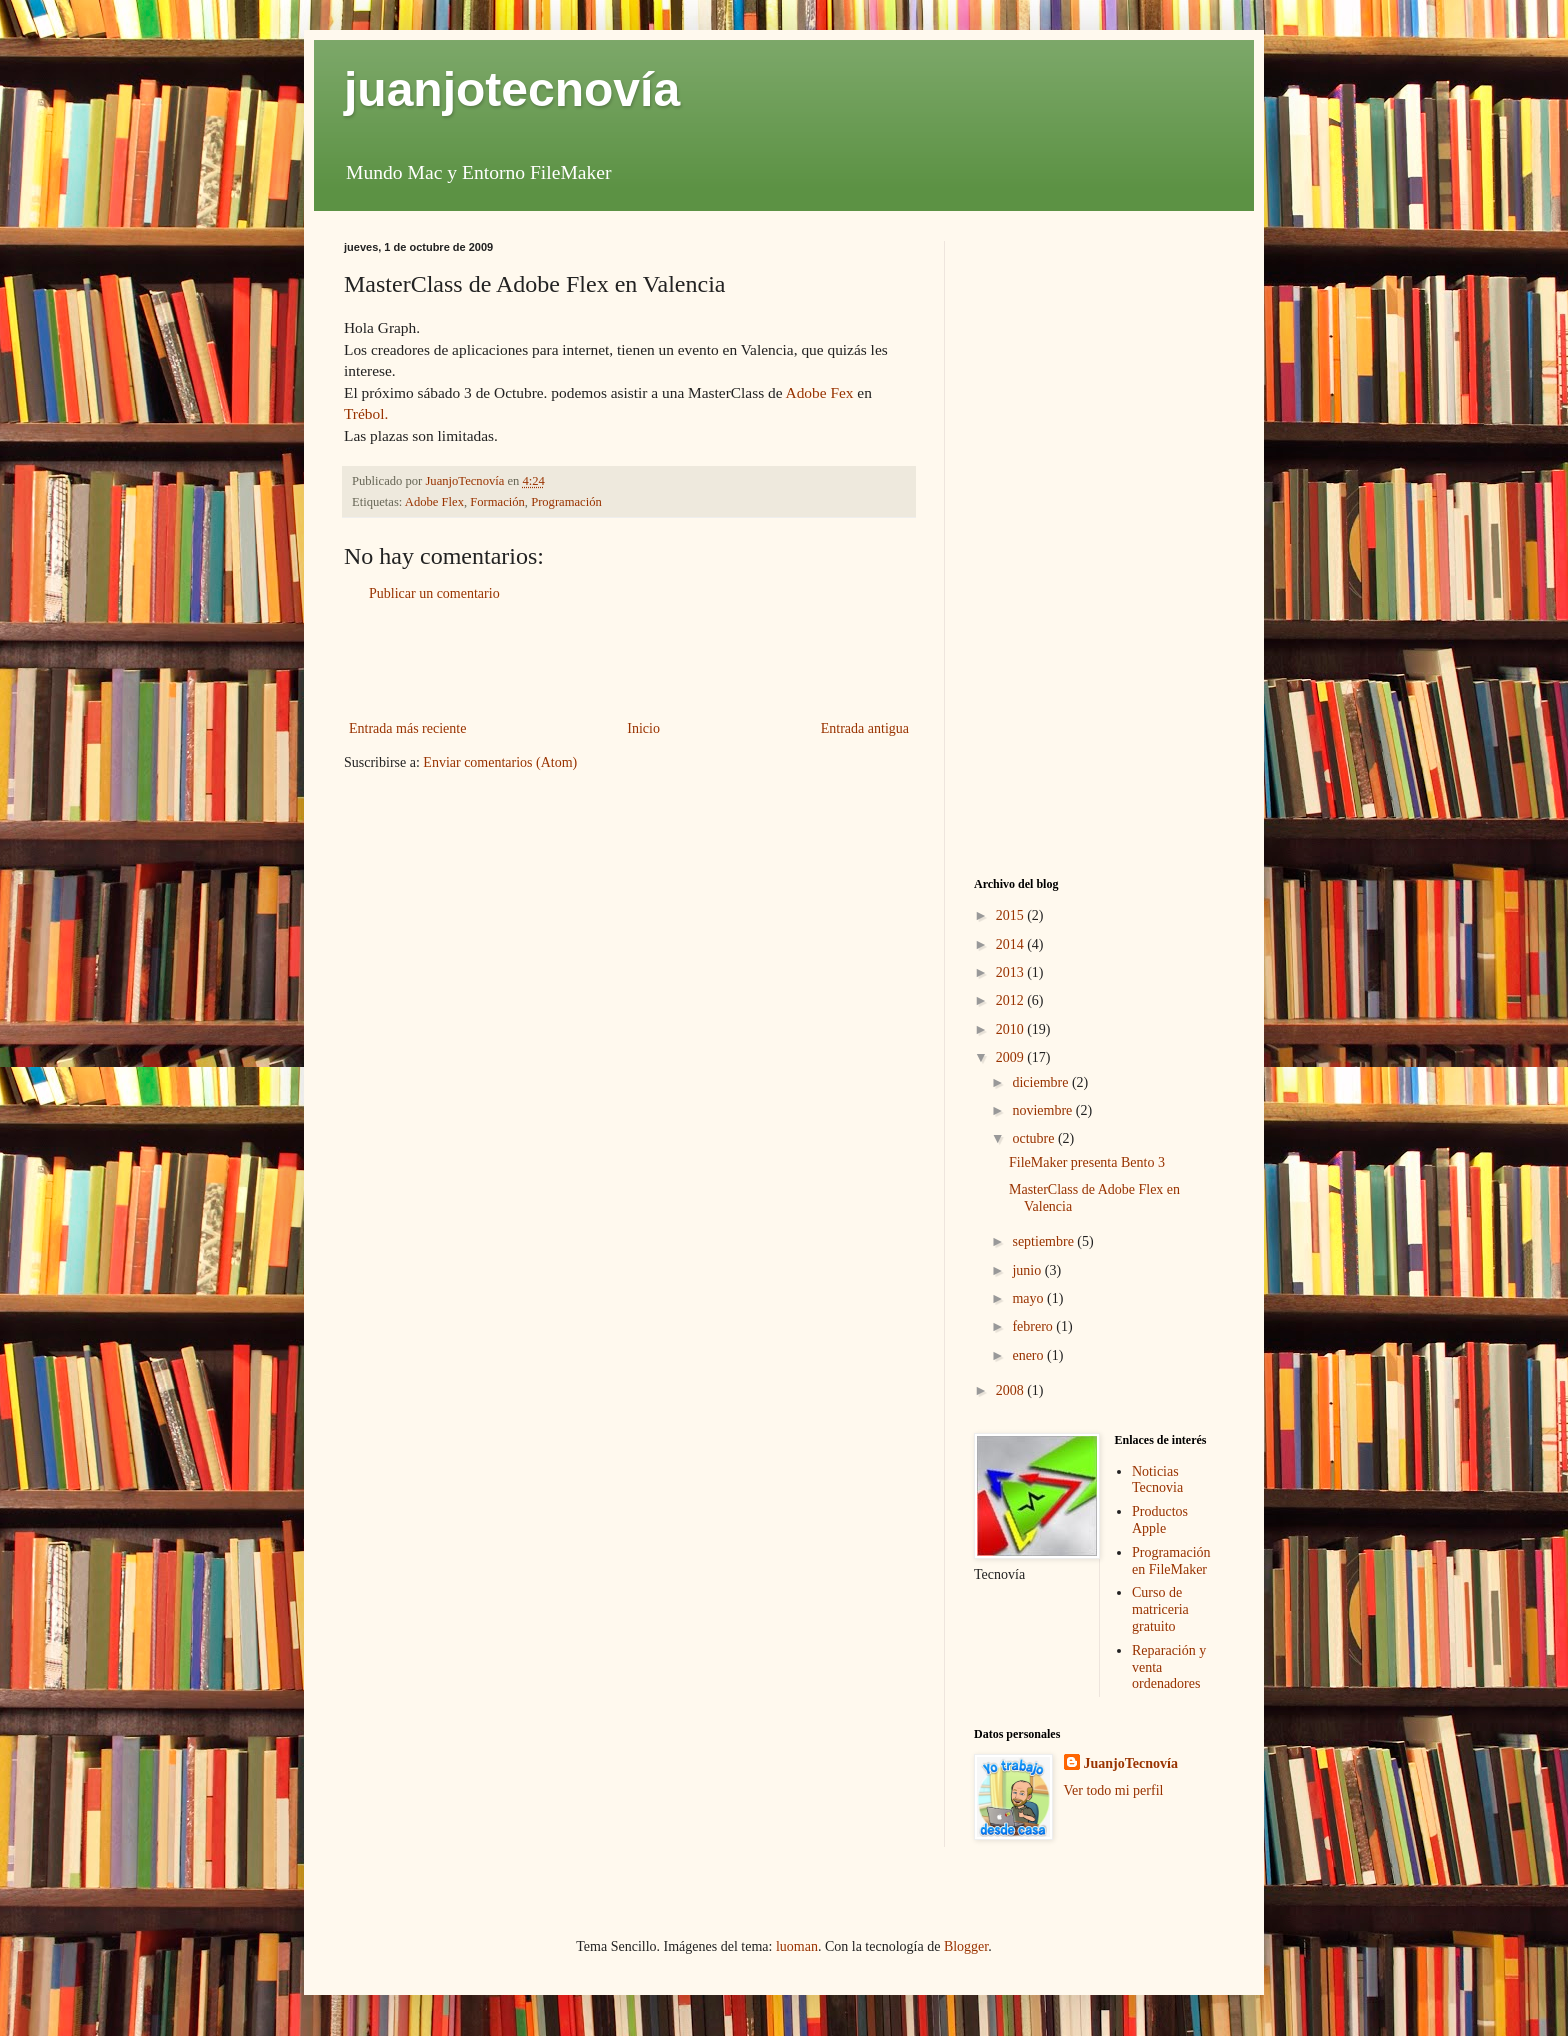 The width and height of the screenshot is (1568, 2036). What do you see at coordinates (1034, 1138) in the screenshot?
I see `octubre` at bounding box center [1034, 1138].